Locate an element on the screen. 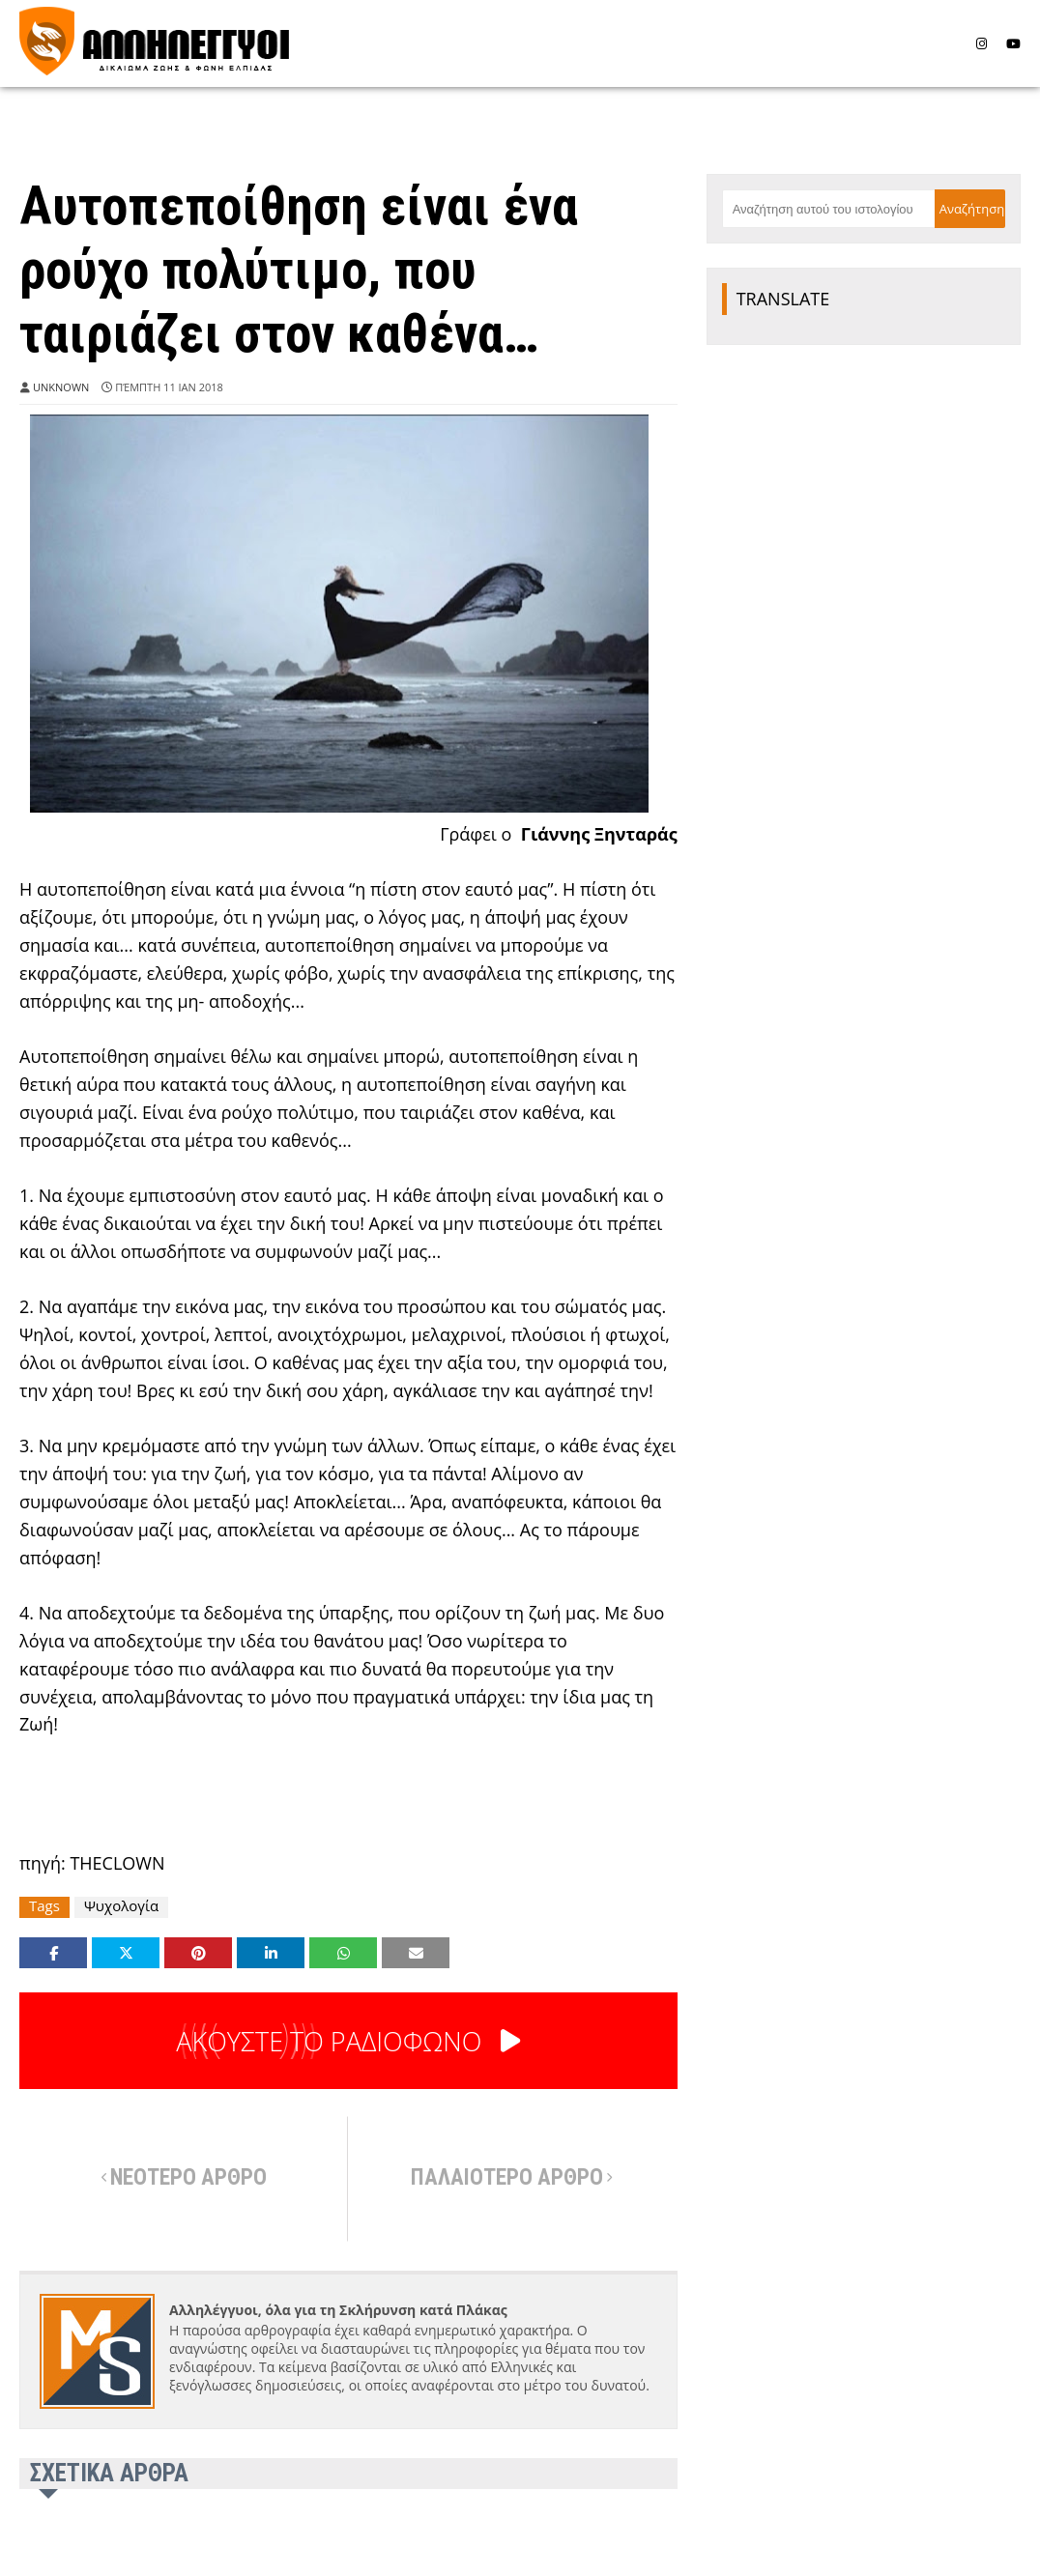  [Αναζήτηση αυτού του ιστολογίου] is located at coordinates (828, 208).